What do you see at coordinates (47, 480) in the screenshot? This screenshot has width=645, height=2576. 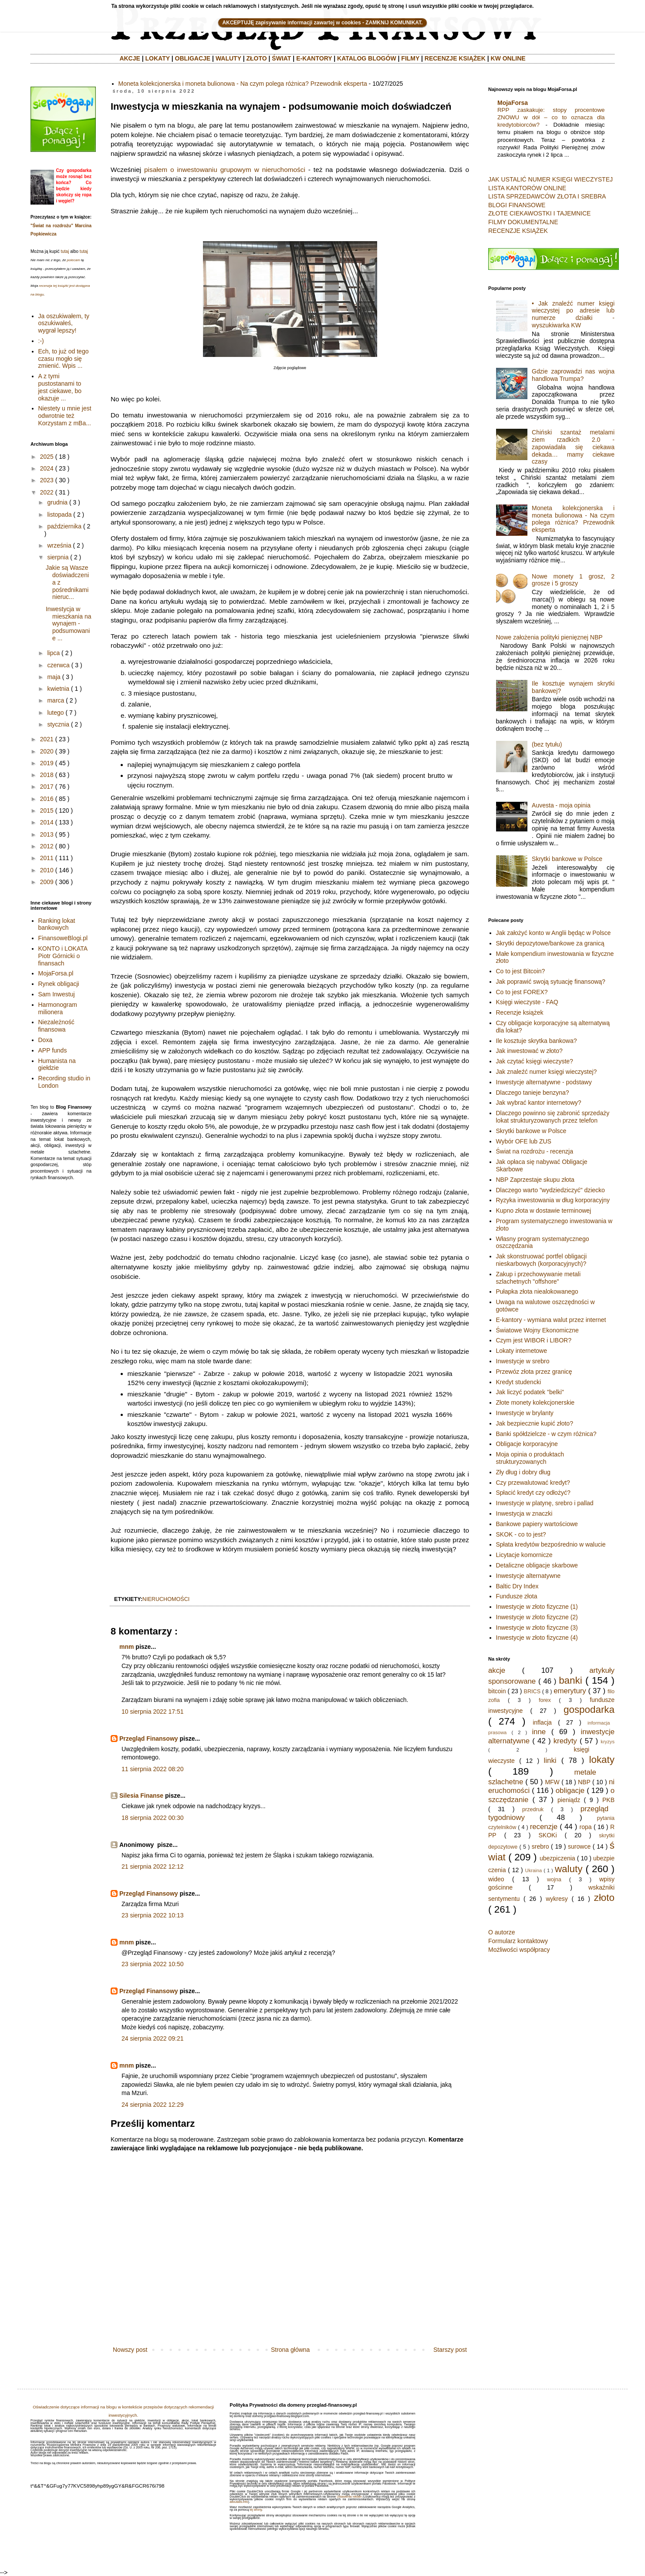 I see `2023` at bounding box center [47, 480].